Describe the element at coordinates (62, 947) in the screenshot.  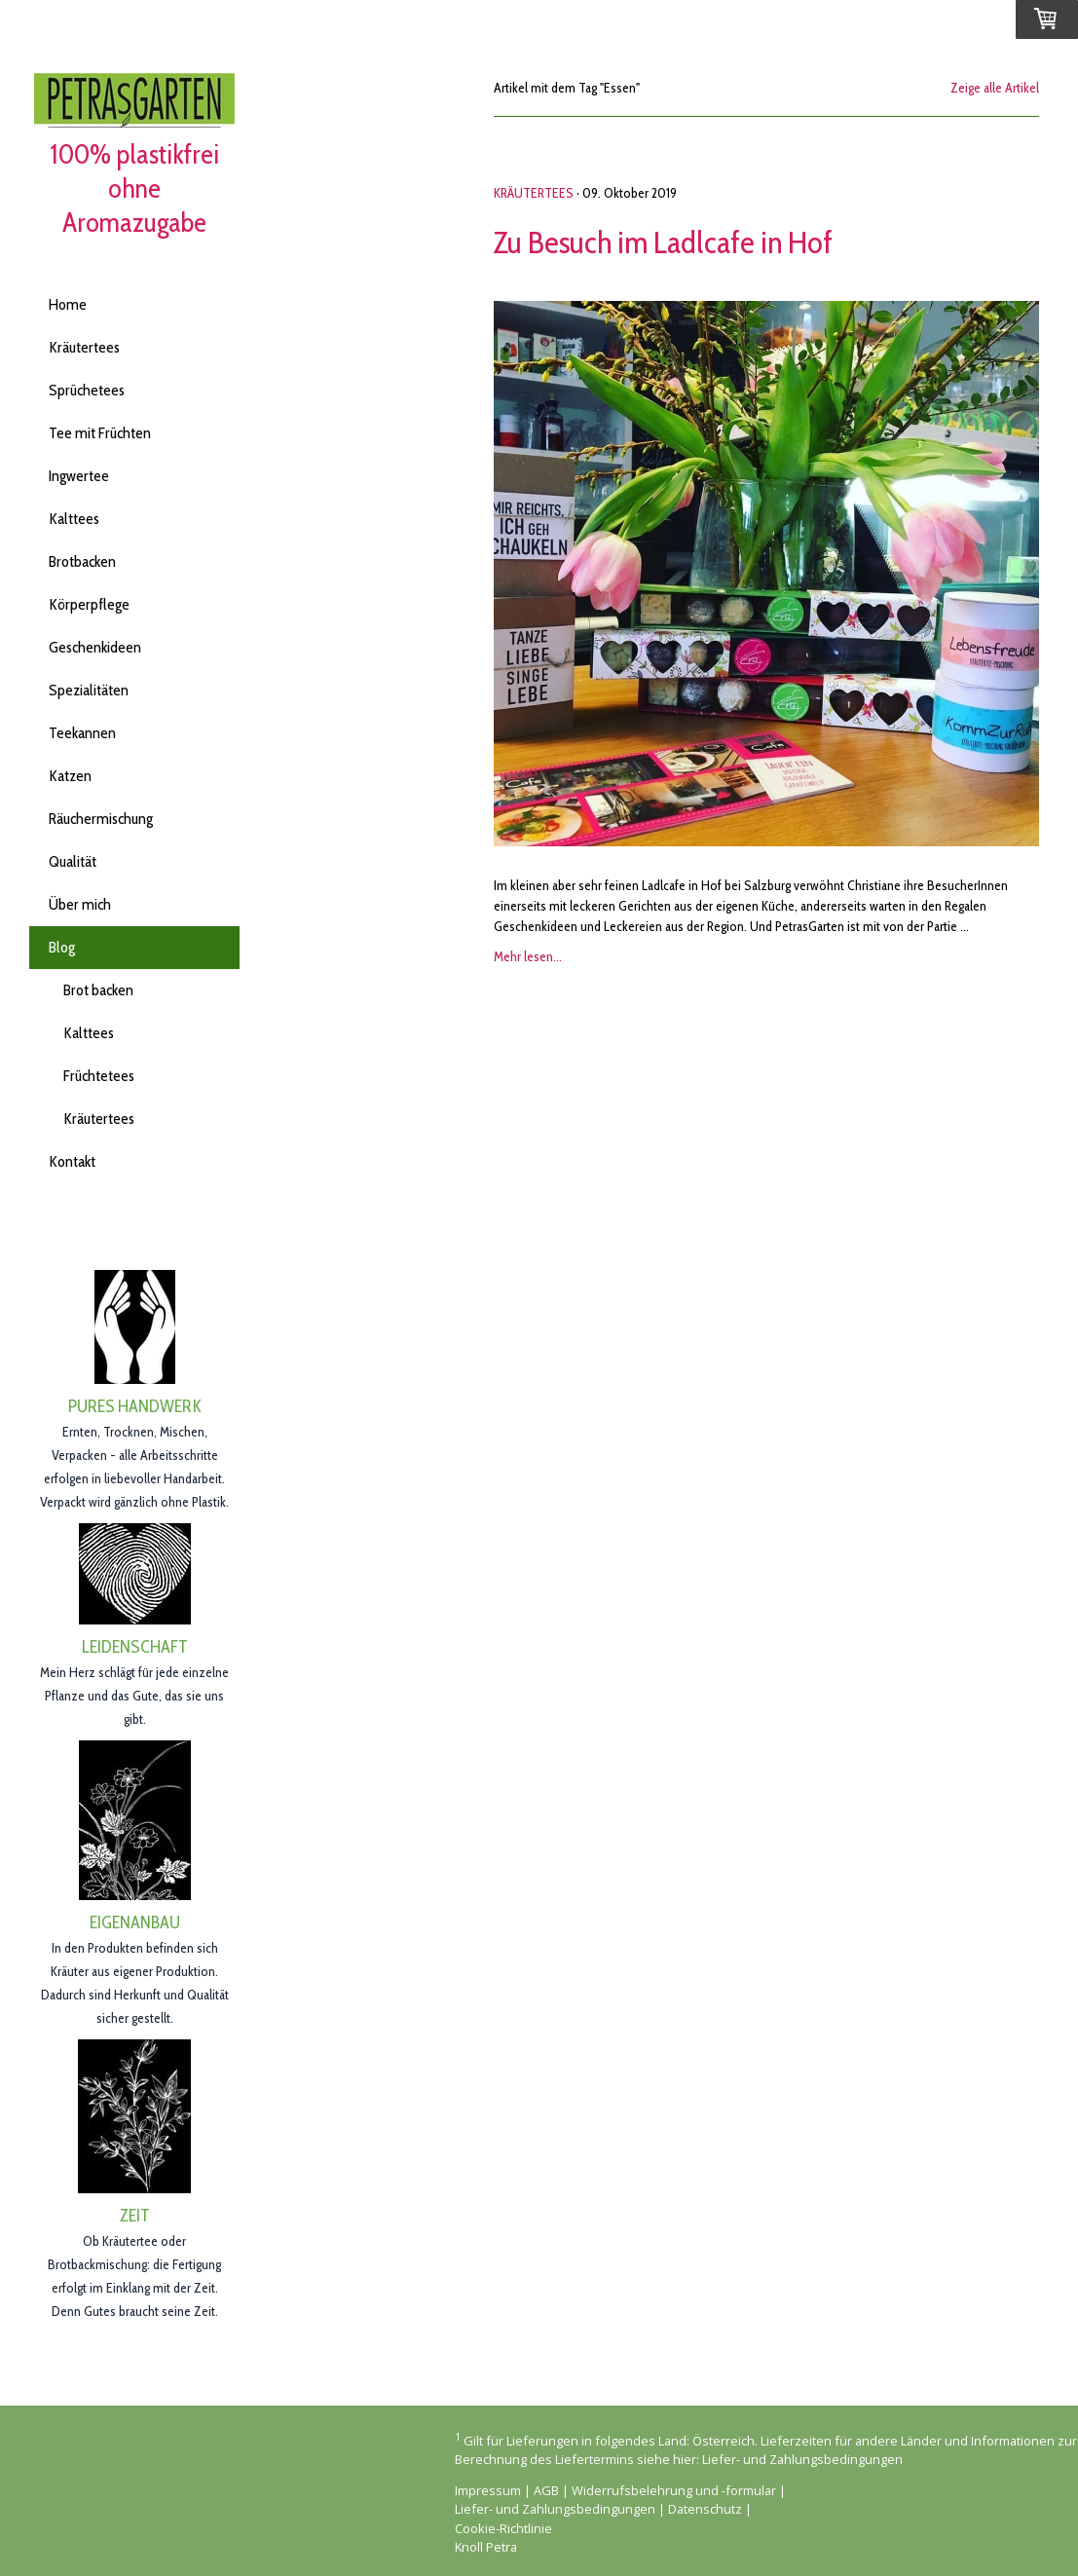
I see `Blog` at that location.